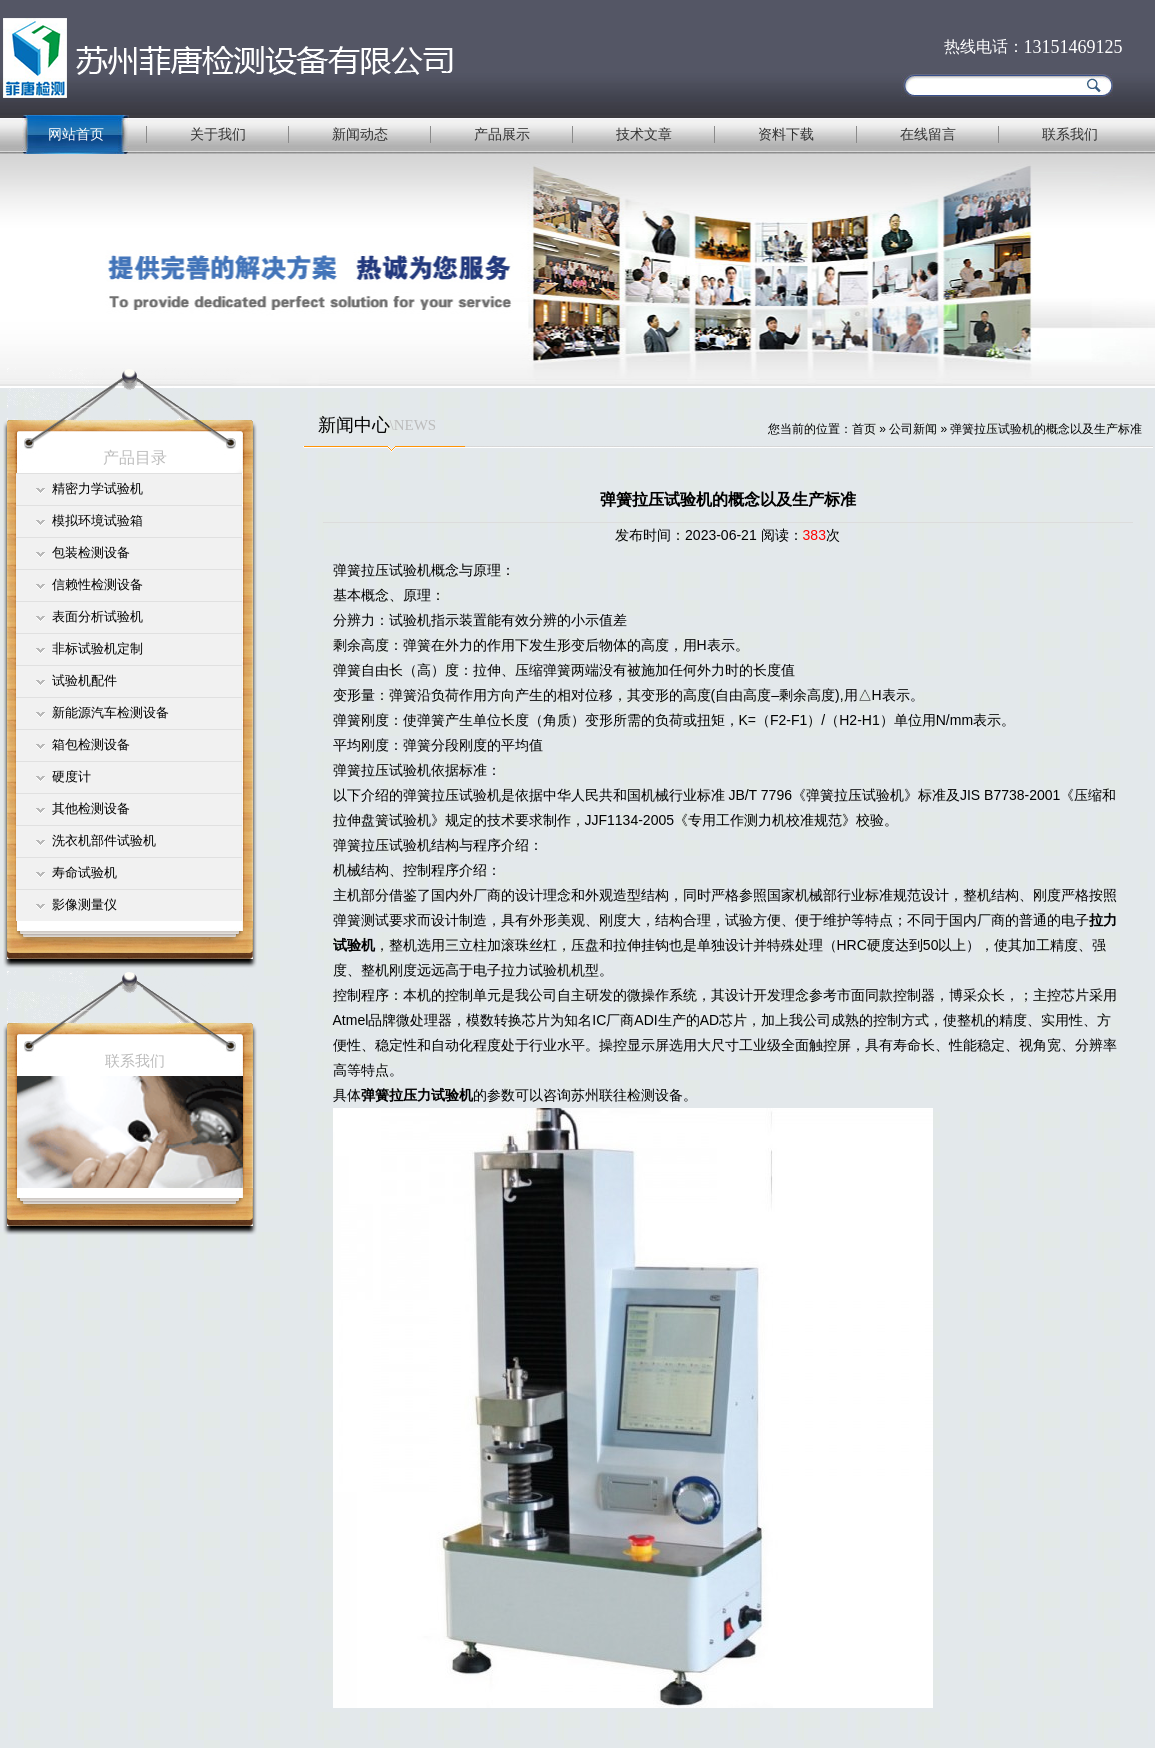  Describe the element at coordinates (76, 134) in the screenshot. I see `网站首页` at that location.